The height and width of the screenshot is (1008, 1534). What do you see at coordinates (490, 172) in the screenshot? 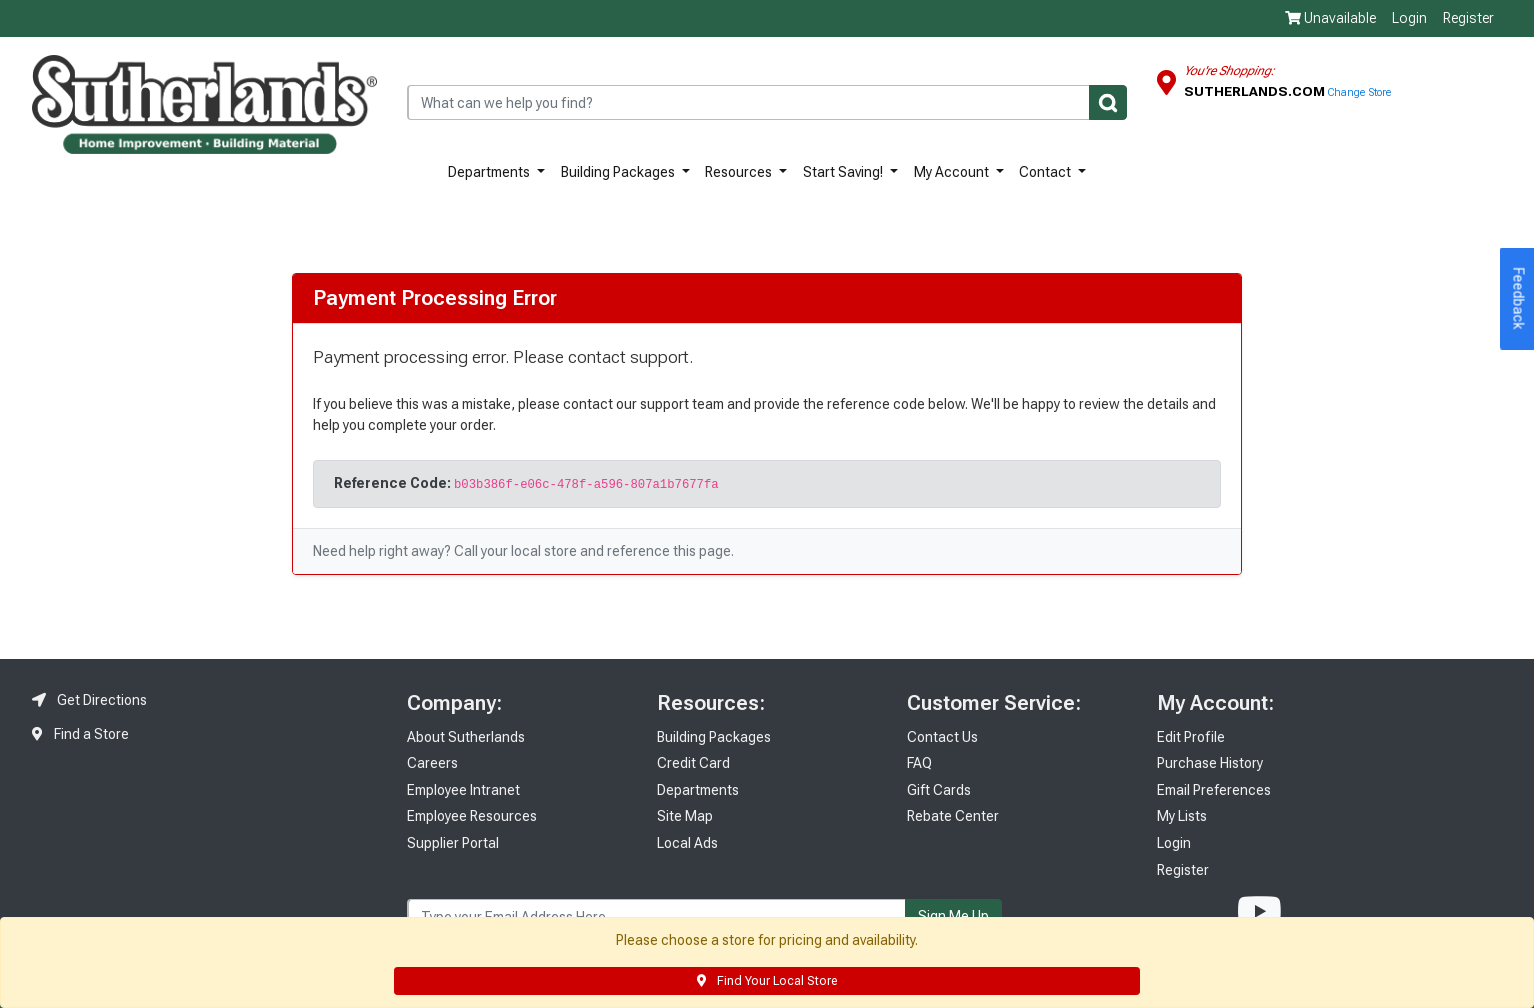
I see `Departments` at bounding box center [490, 172].